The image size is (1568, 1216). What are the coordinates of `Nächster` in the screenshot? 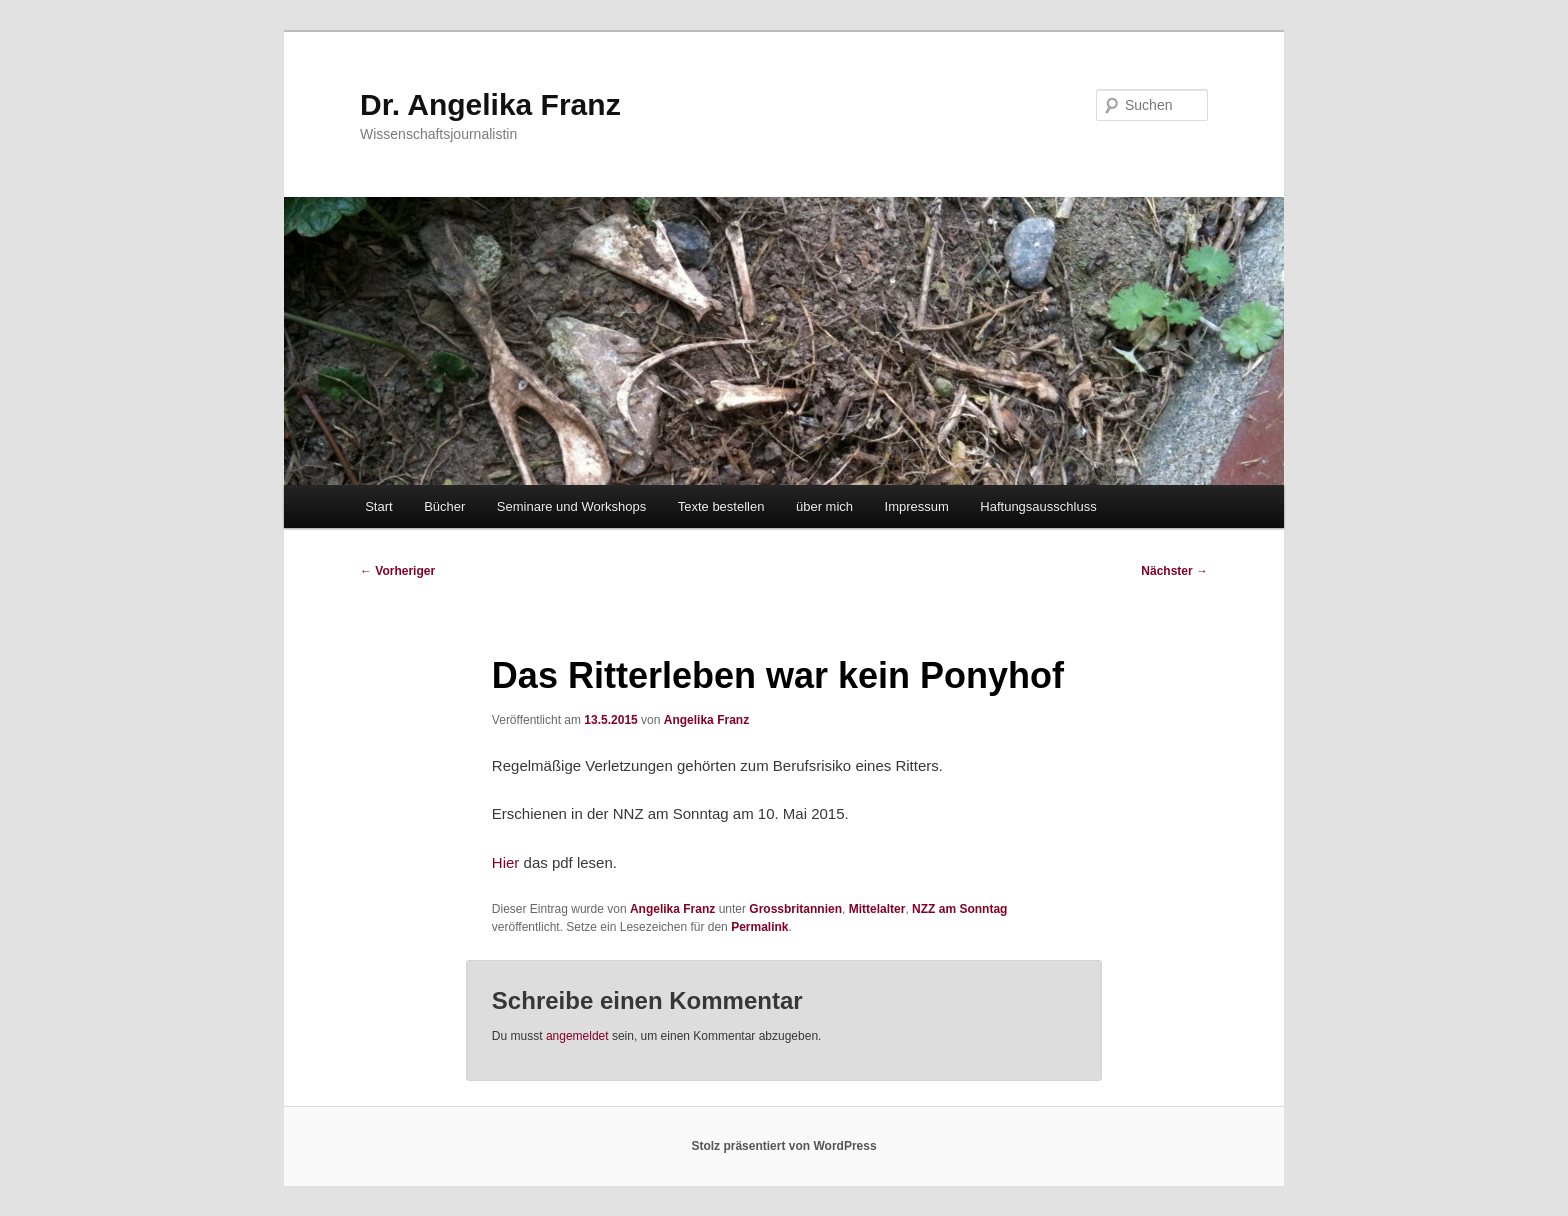 It's located at (1174, 571).